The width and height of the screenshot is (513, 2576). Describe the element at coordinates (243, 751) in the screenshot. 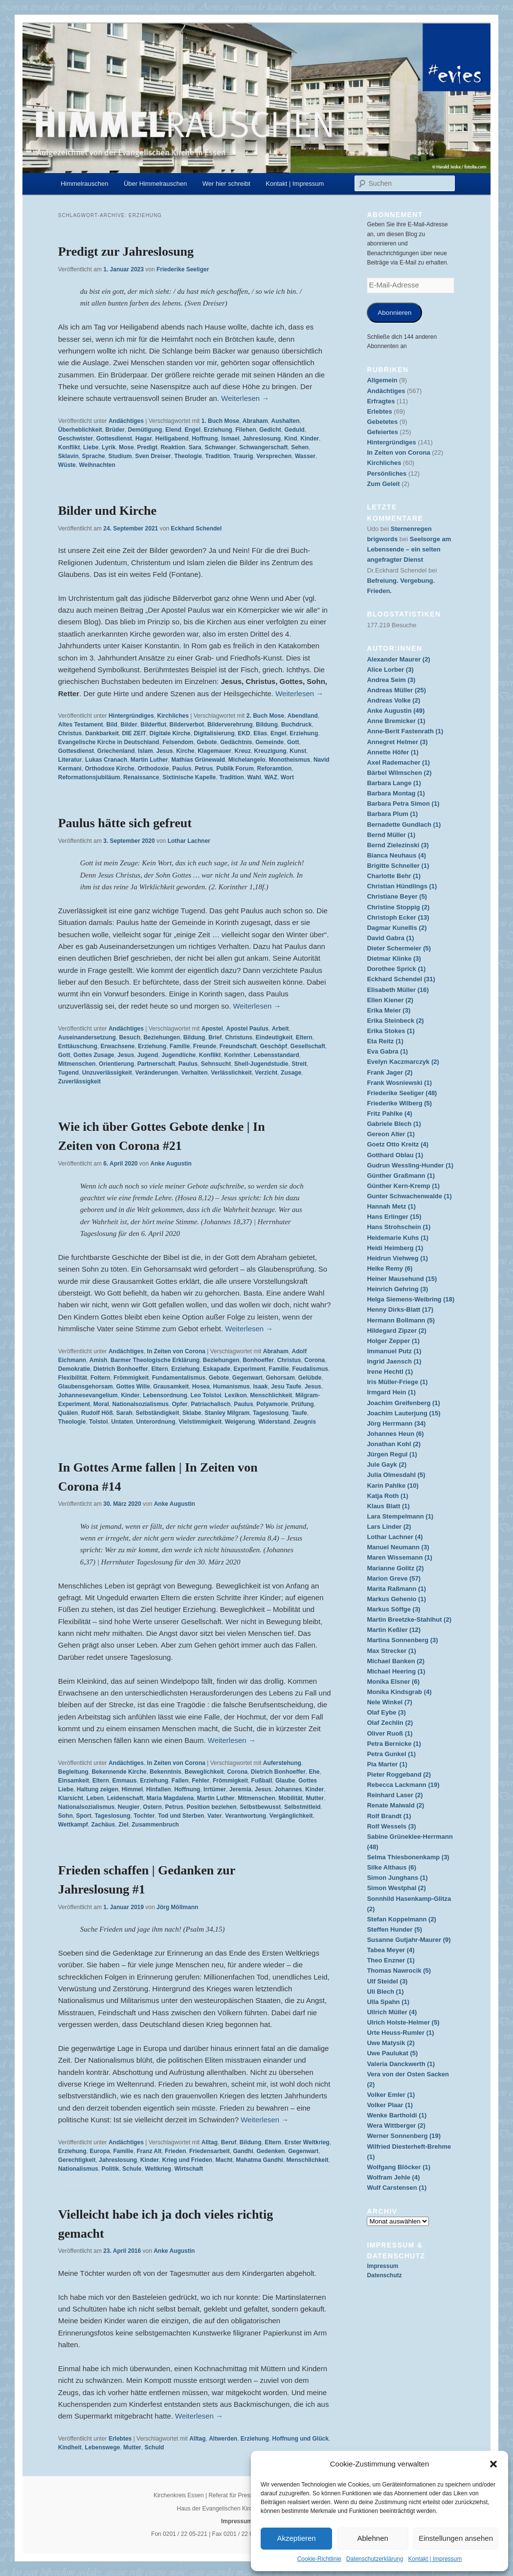

I see `Kreuz` at that location.